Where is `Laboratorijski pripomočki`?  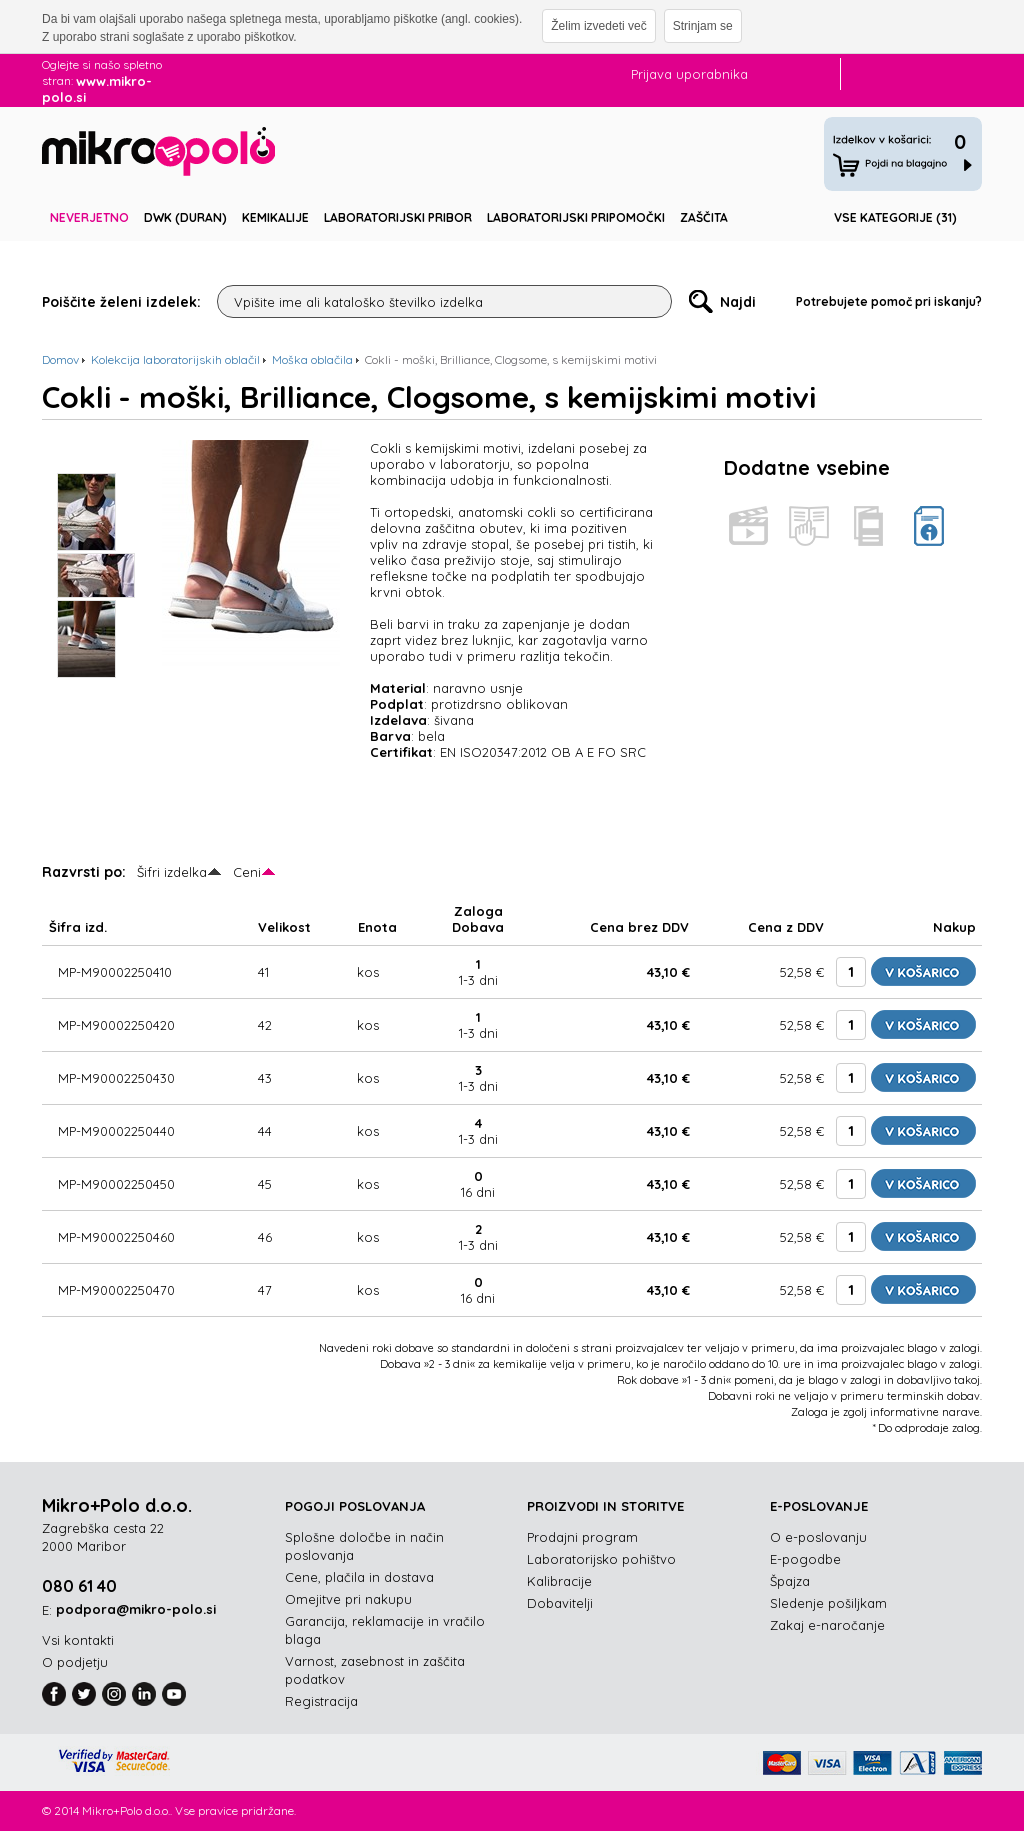 Laboratorijski pripomočki is located at coordinates (576, 217).